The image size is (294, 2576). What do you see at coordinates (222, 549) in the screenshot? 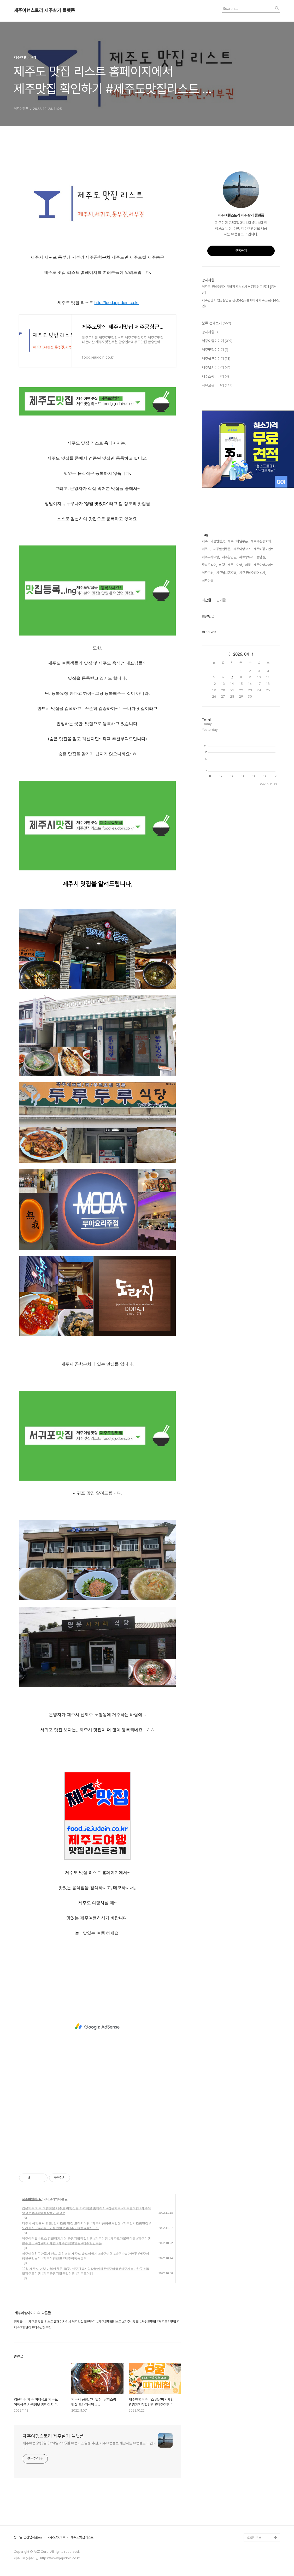
I see `제주할인쿠폰,` at bounding box center [222, 549].